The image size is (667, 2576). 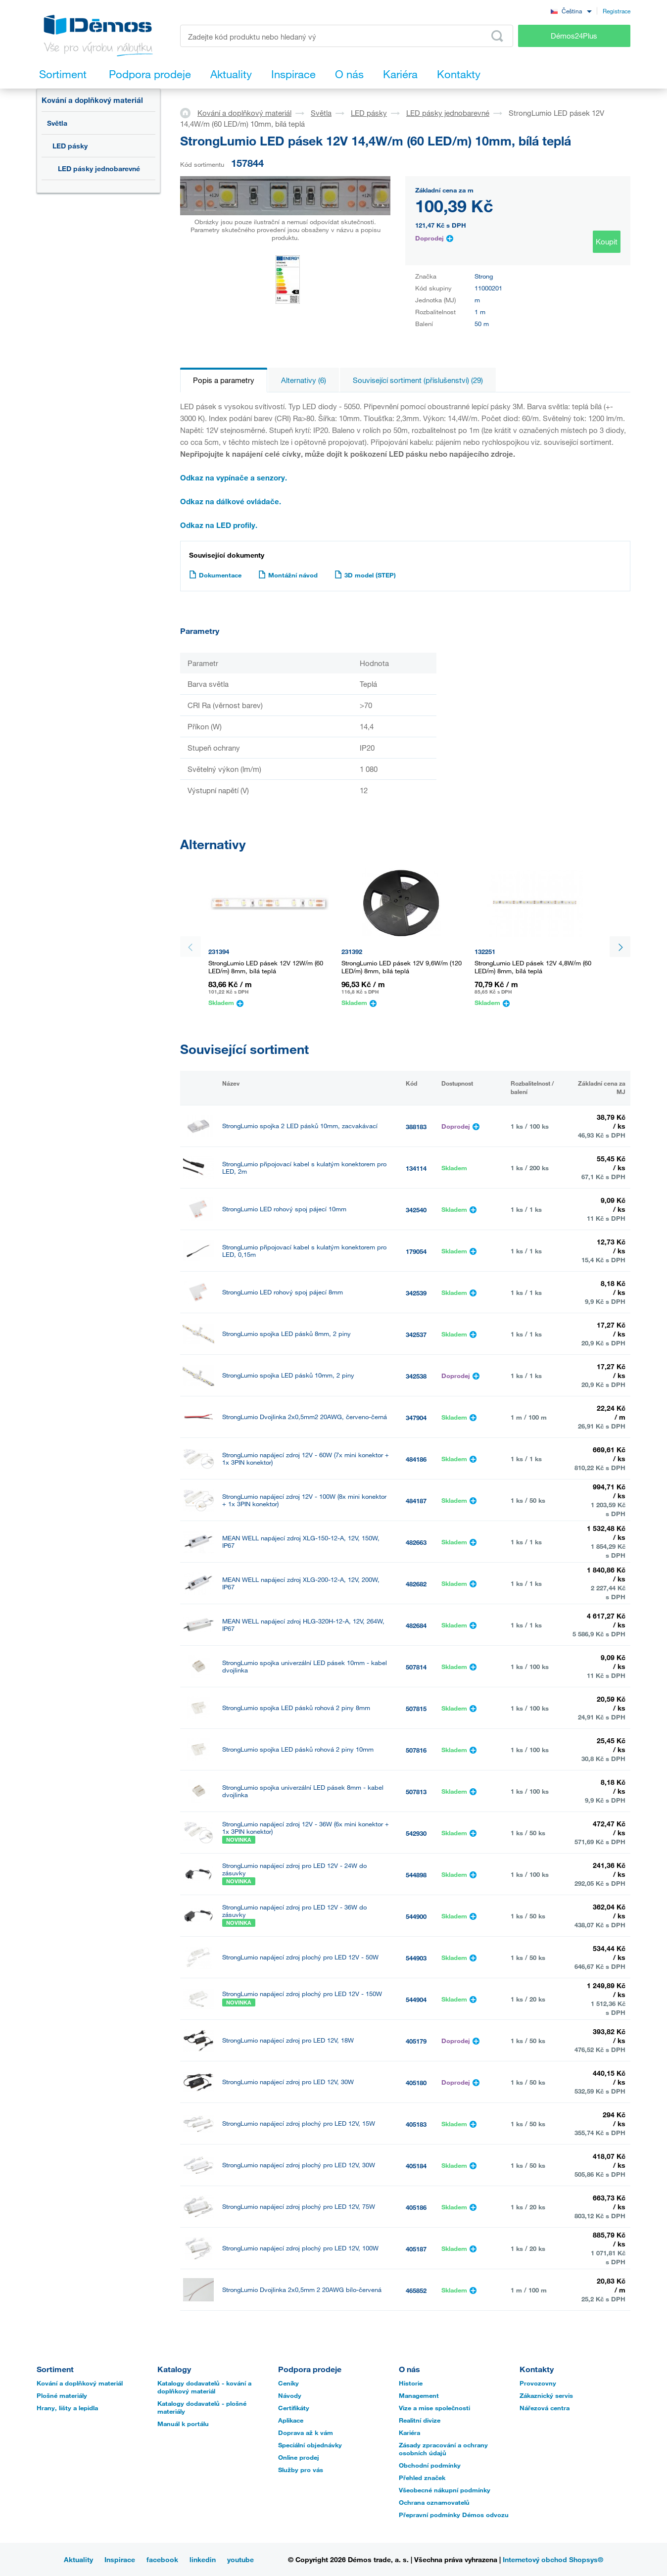 What do you see at coordinates (416, 2290) in the screenshot?
I see `465852` at bounding box center [416, 2290].